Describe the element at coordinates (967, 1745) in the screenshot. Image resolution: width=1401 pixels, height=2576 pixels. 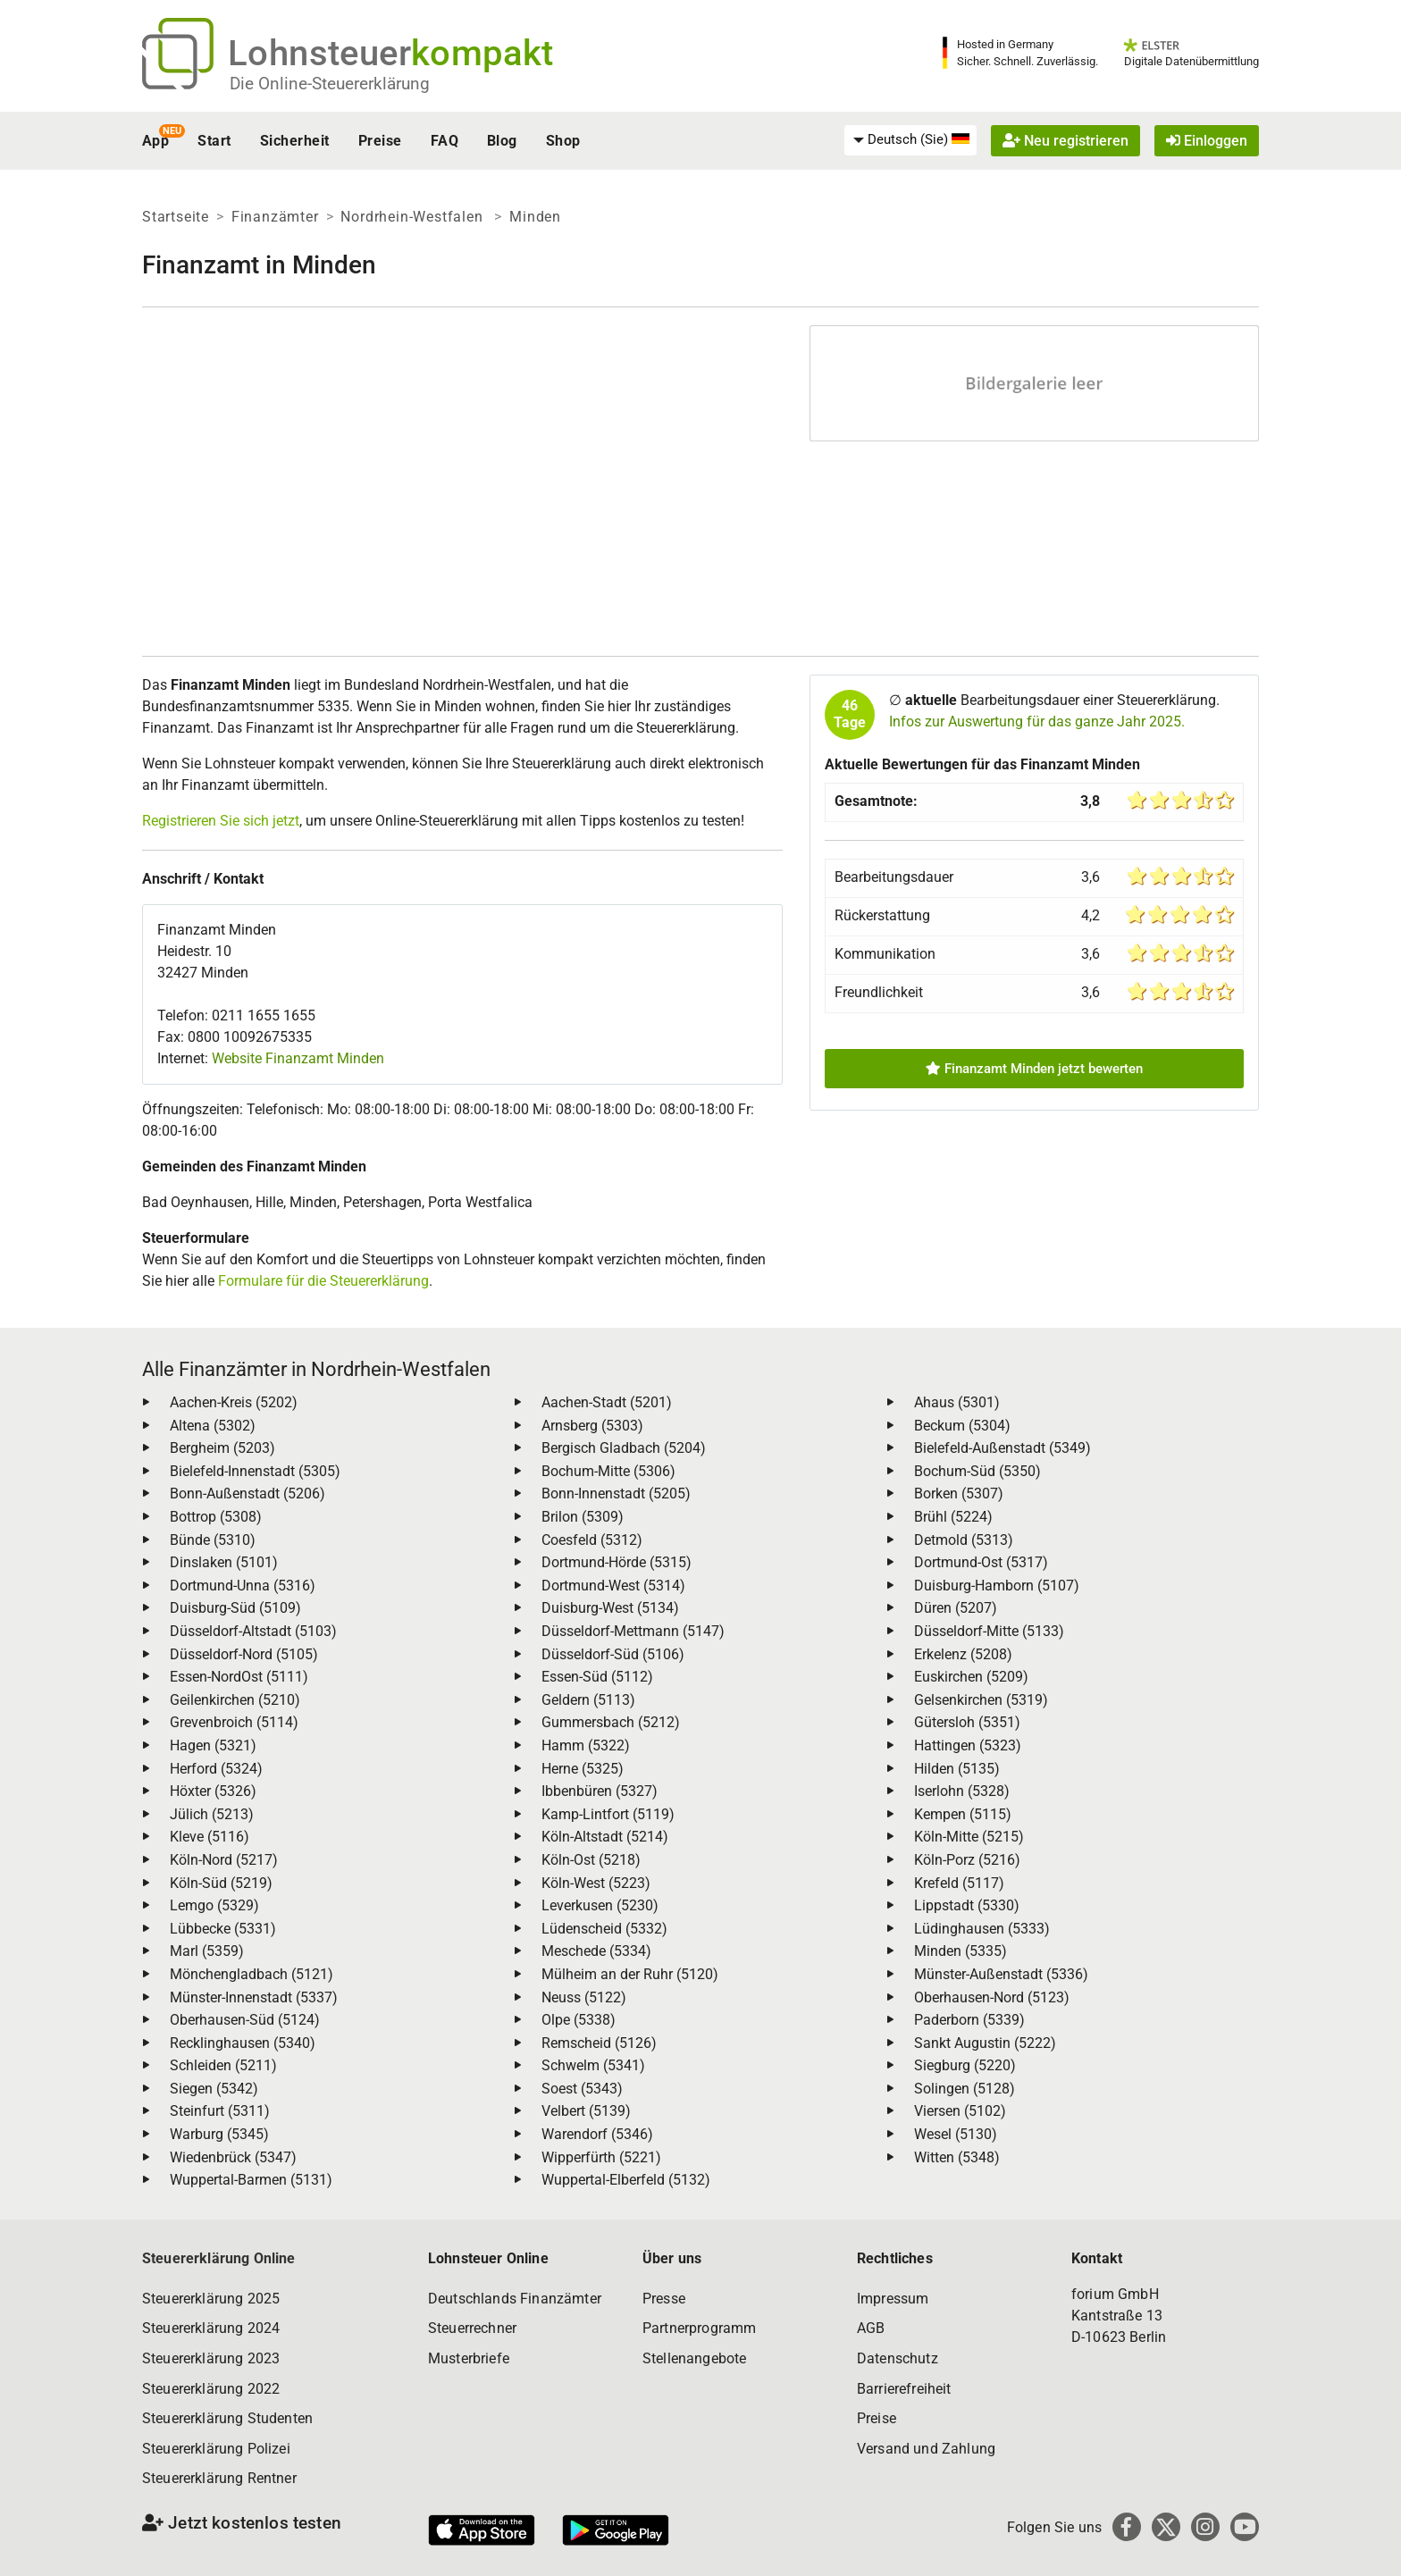
I see `Hattingen (5323)` at that location.